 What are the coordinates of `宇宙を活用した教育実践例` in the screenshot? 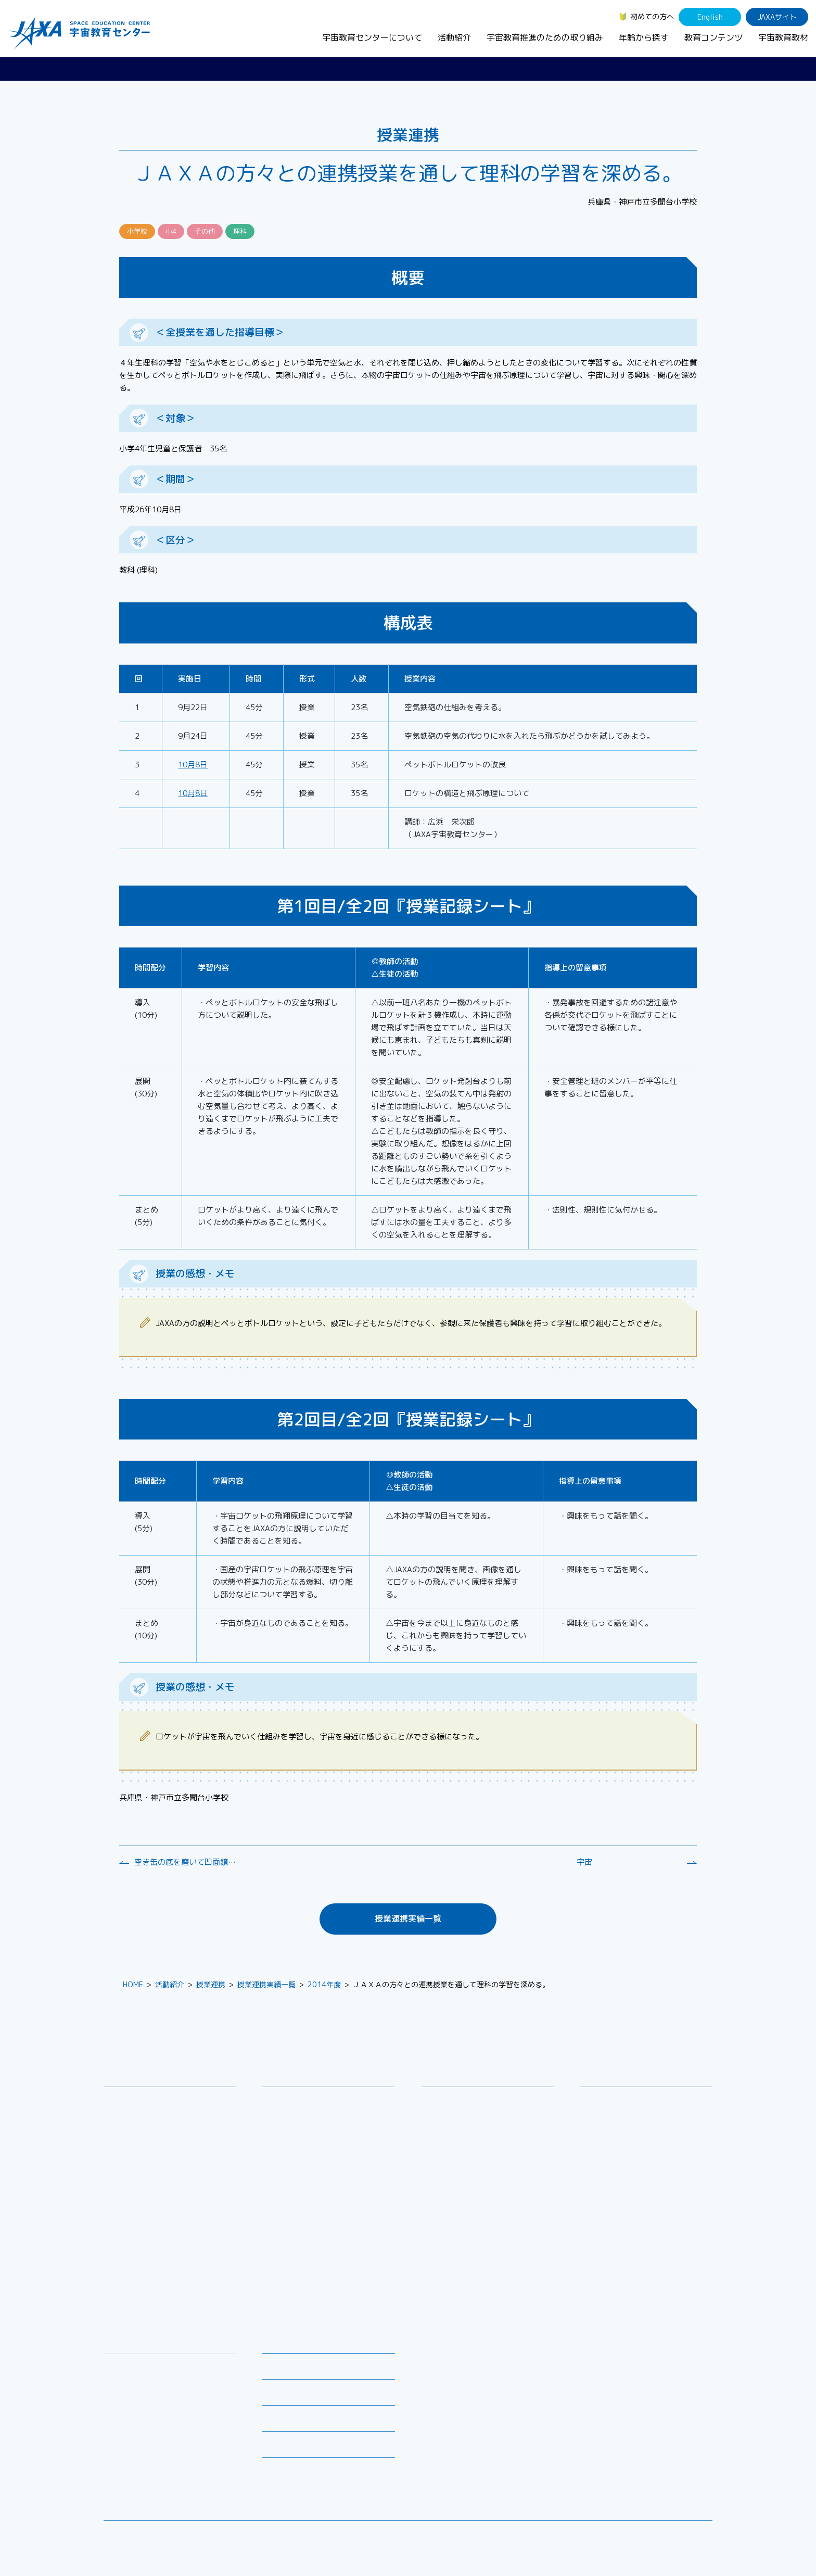 It's located at (314, 2309).